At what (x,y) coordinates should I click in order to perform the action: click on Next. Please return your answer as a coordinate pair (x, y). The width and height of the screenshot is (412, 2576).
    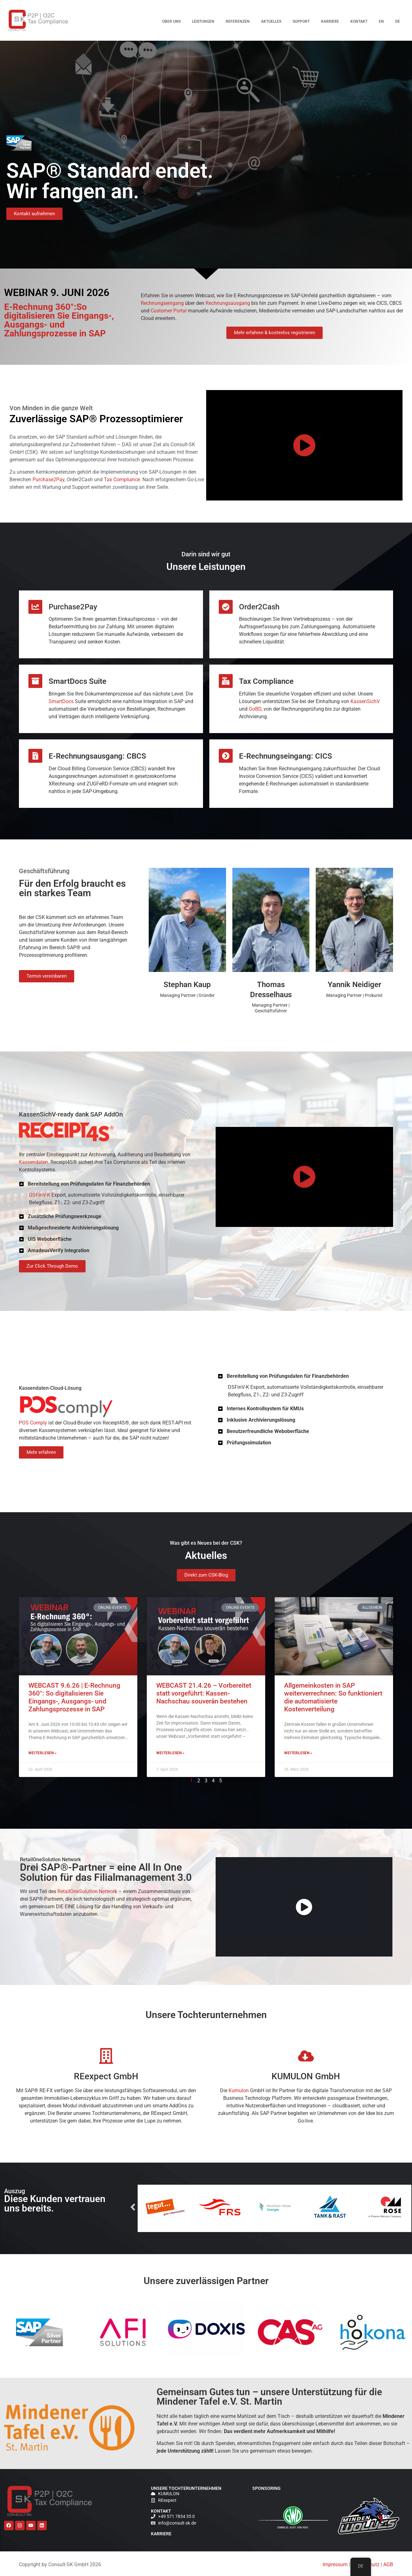
    Looking at the image, I should click on (319, 2208).